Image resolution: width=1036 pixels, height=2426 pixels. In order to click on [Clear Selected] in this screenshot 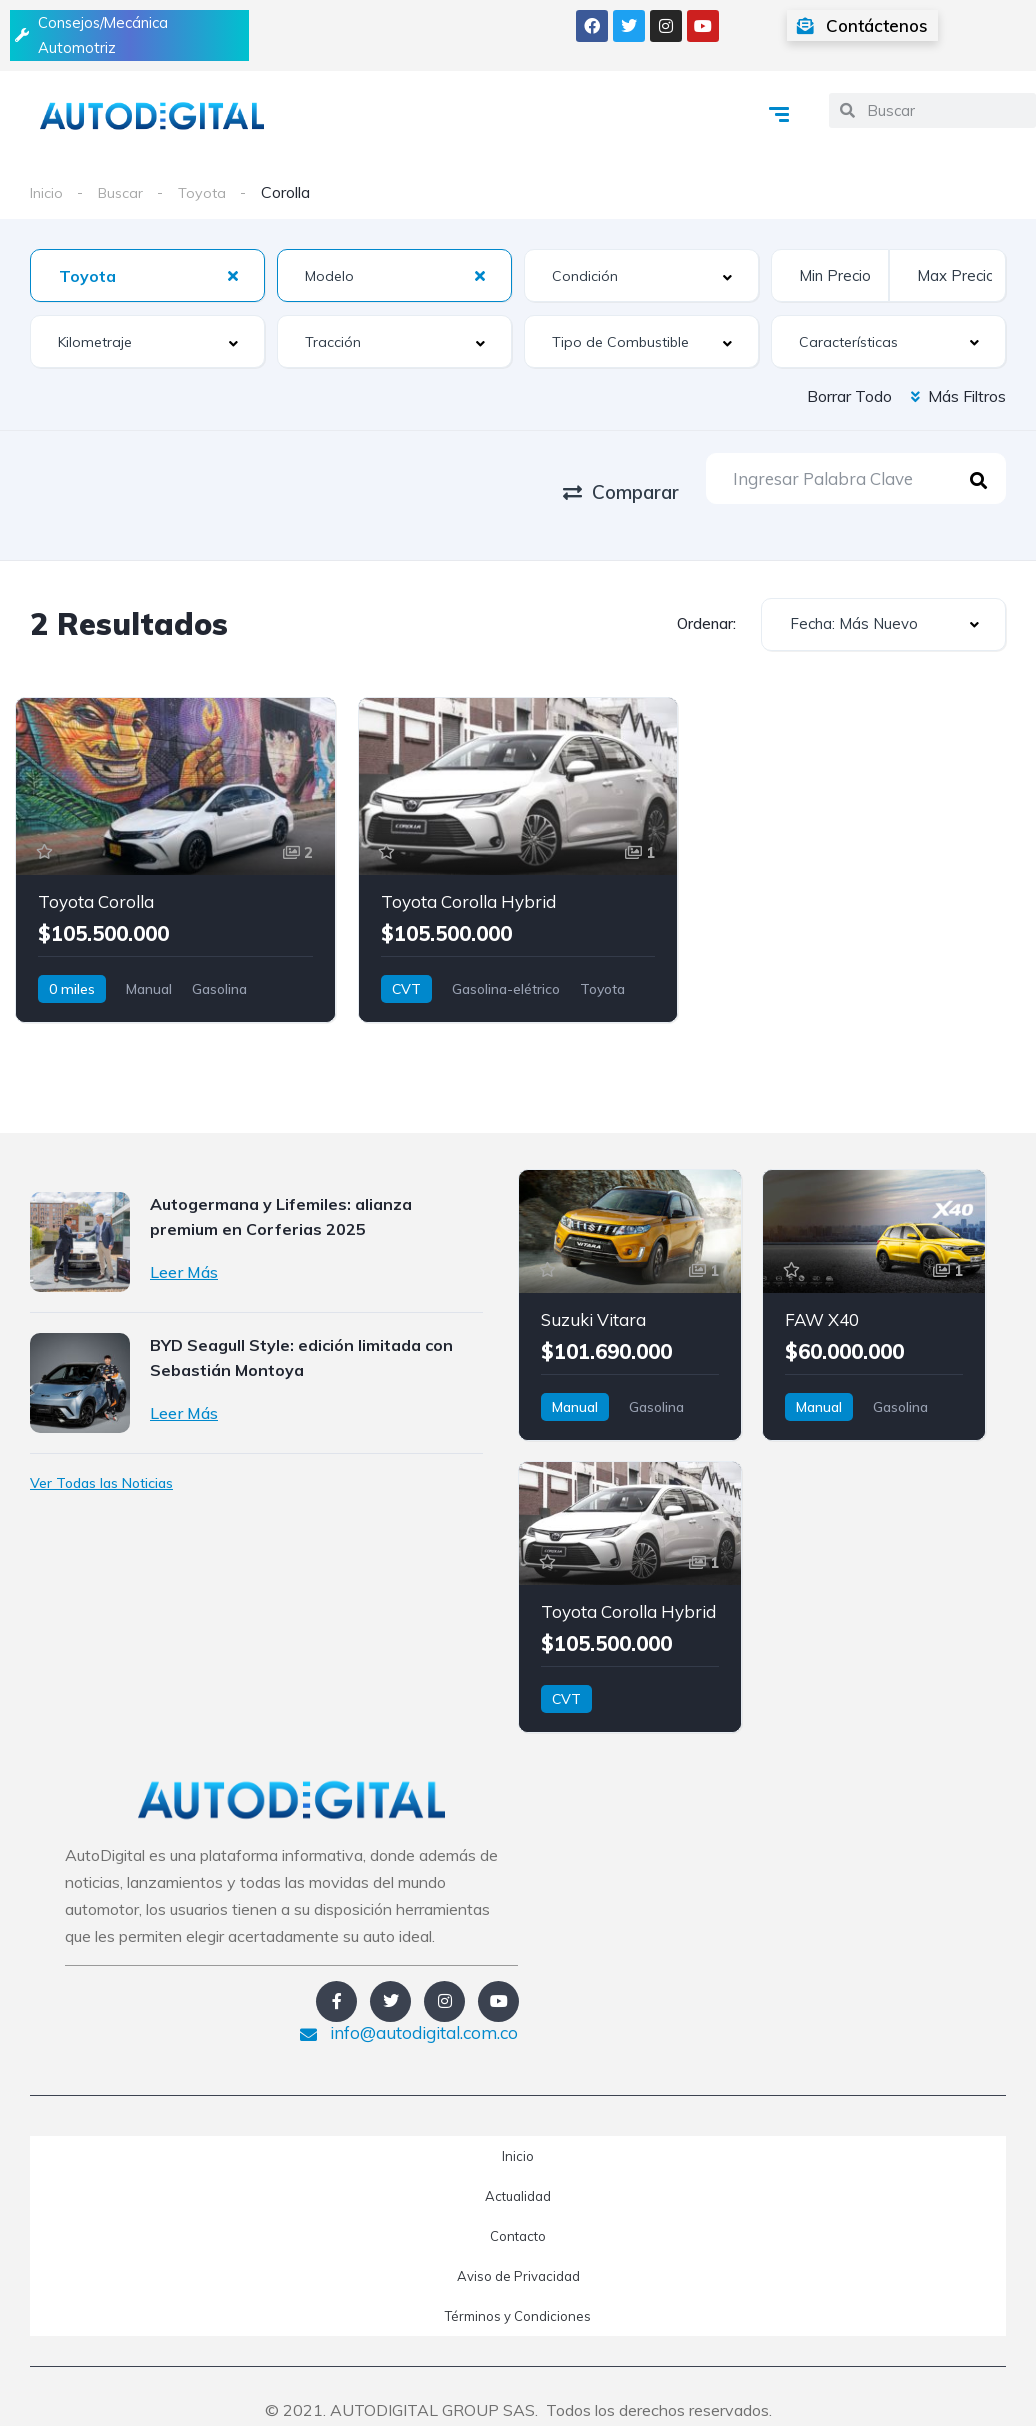, I will do `click(233, 281)`.